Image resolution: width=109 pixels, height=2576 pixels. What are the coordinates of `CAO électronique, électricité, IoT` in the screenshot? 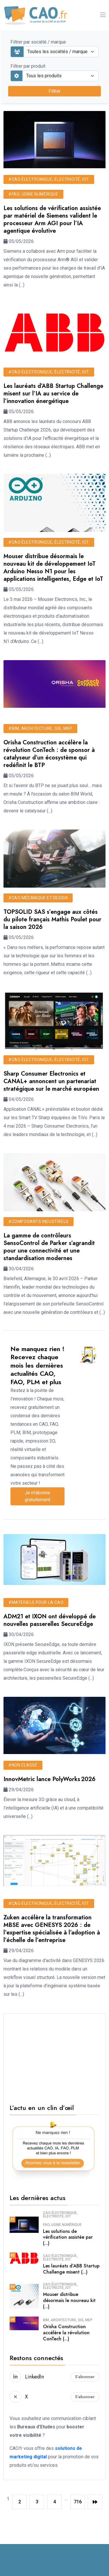 It's located at (60, 2214).